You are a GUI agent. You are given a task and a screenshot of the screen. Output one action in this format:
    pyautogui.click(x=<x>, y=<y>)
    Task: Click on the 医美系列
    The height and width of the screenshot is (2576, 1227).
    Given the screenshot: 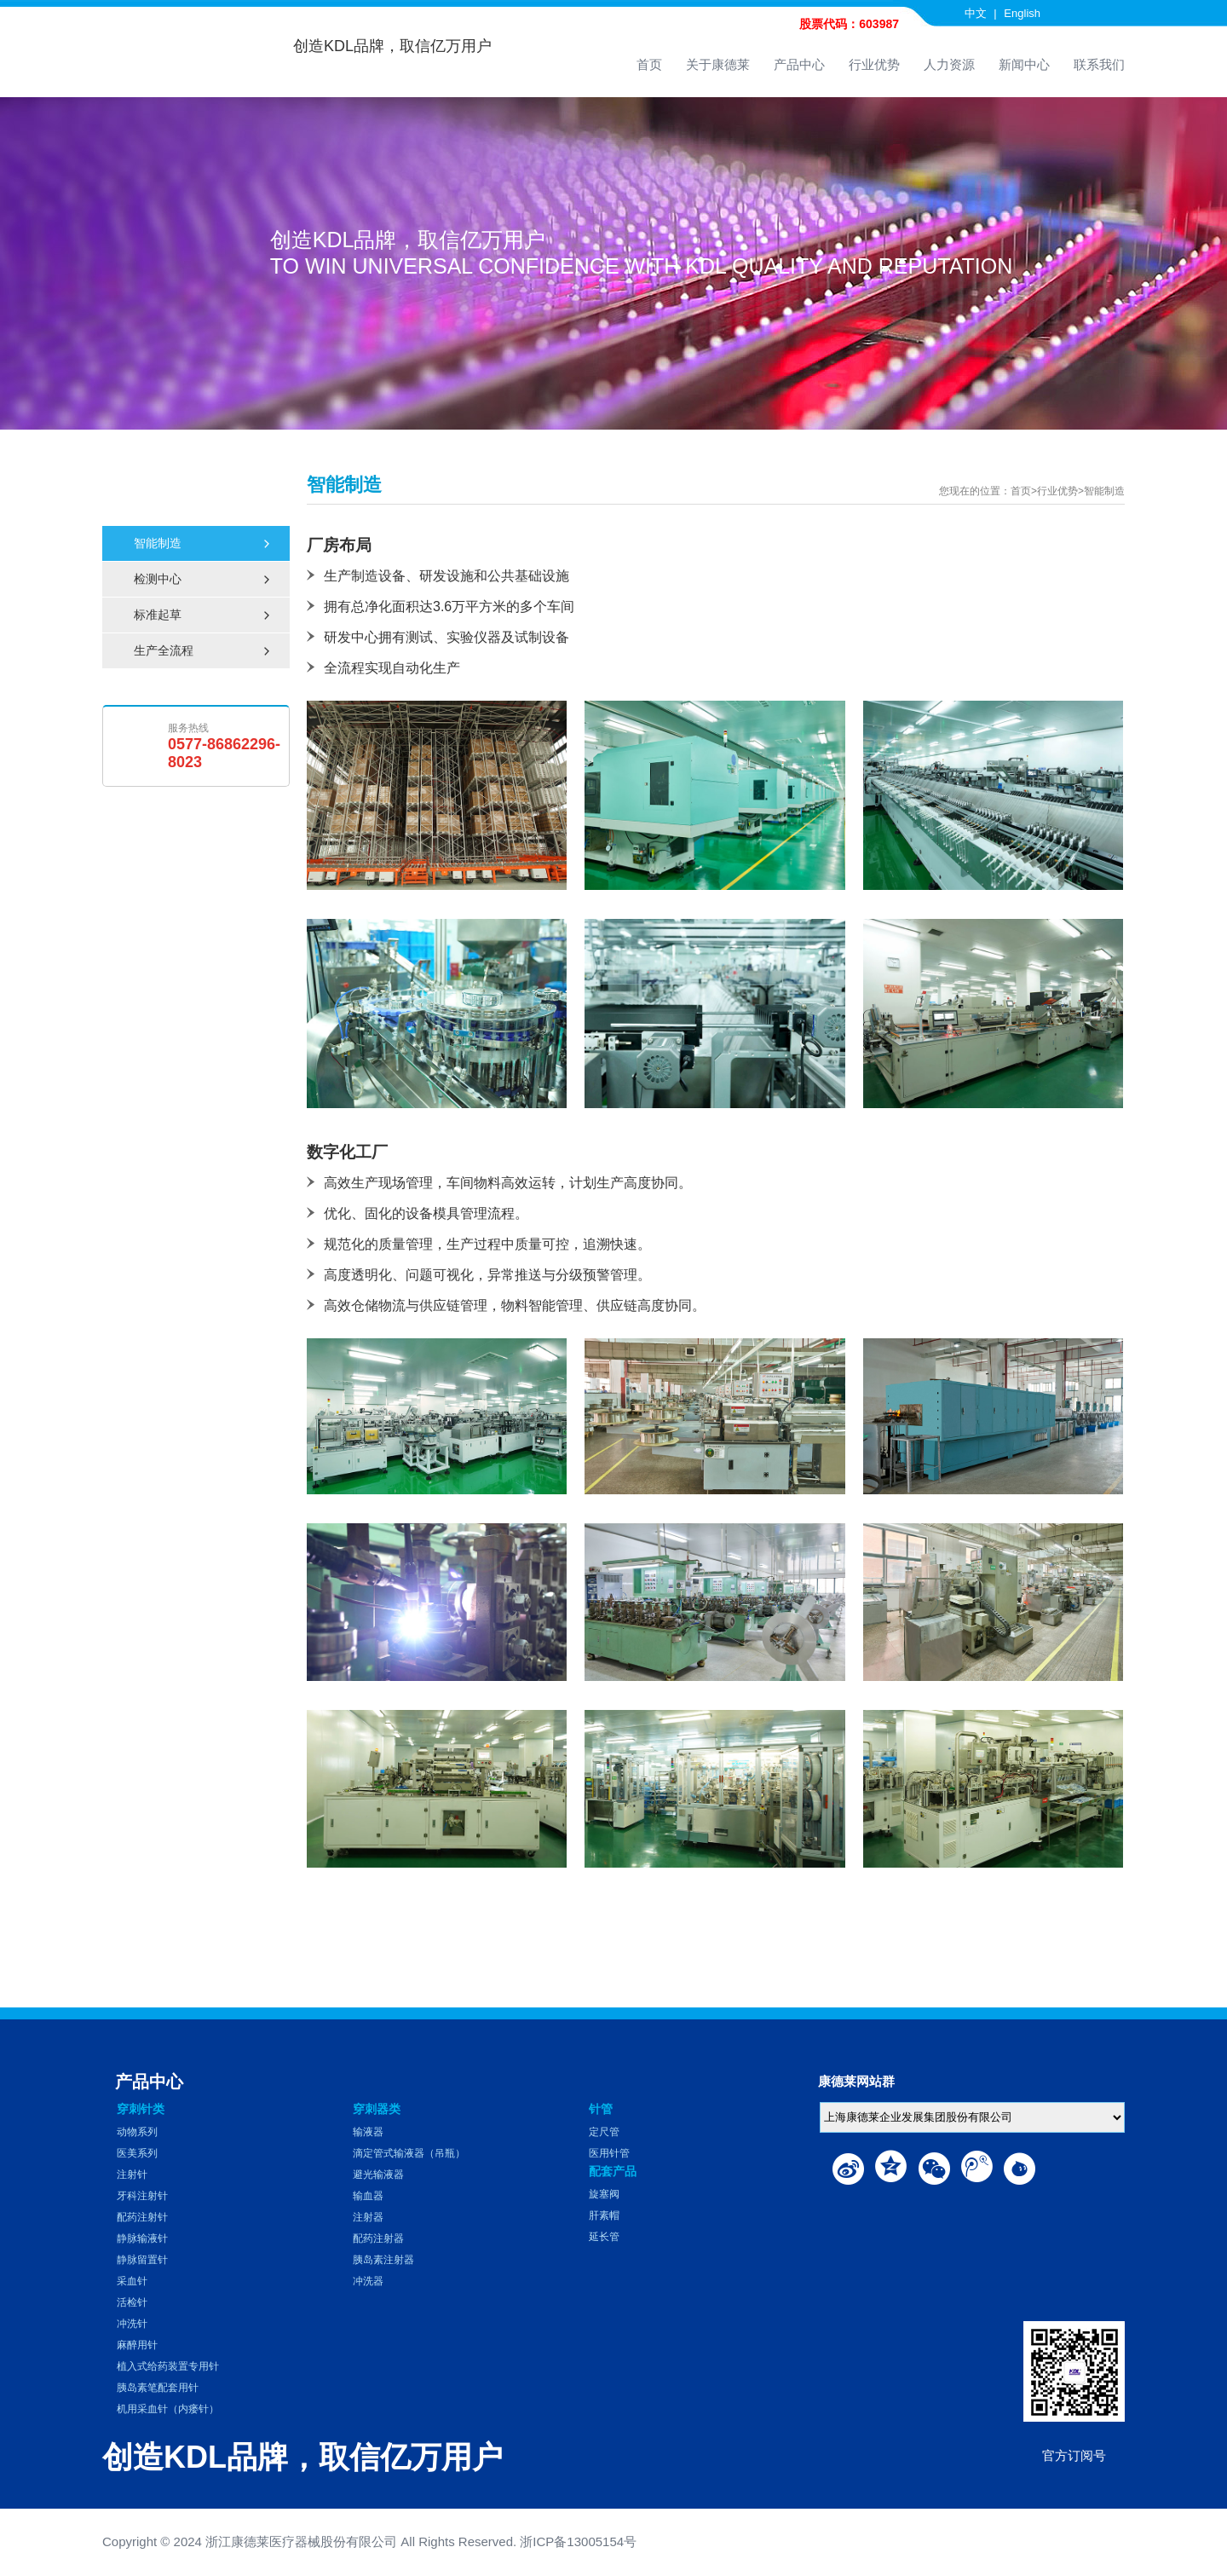 What is the action you would take?
    pyautogui.click(x=137, y=2153)
    